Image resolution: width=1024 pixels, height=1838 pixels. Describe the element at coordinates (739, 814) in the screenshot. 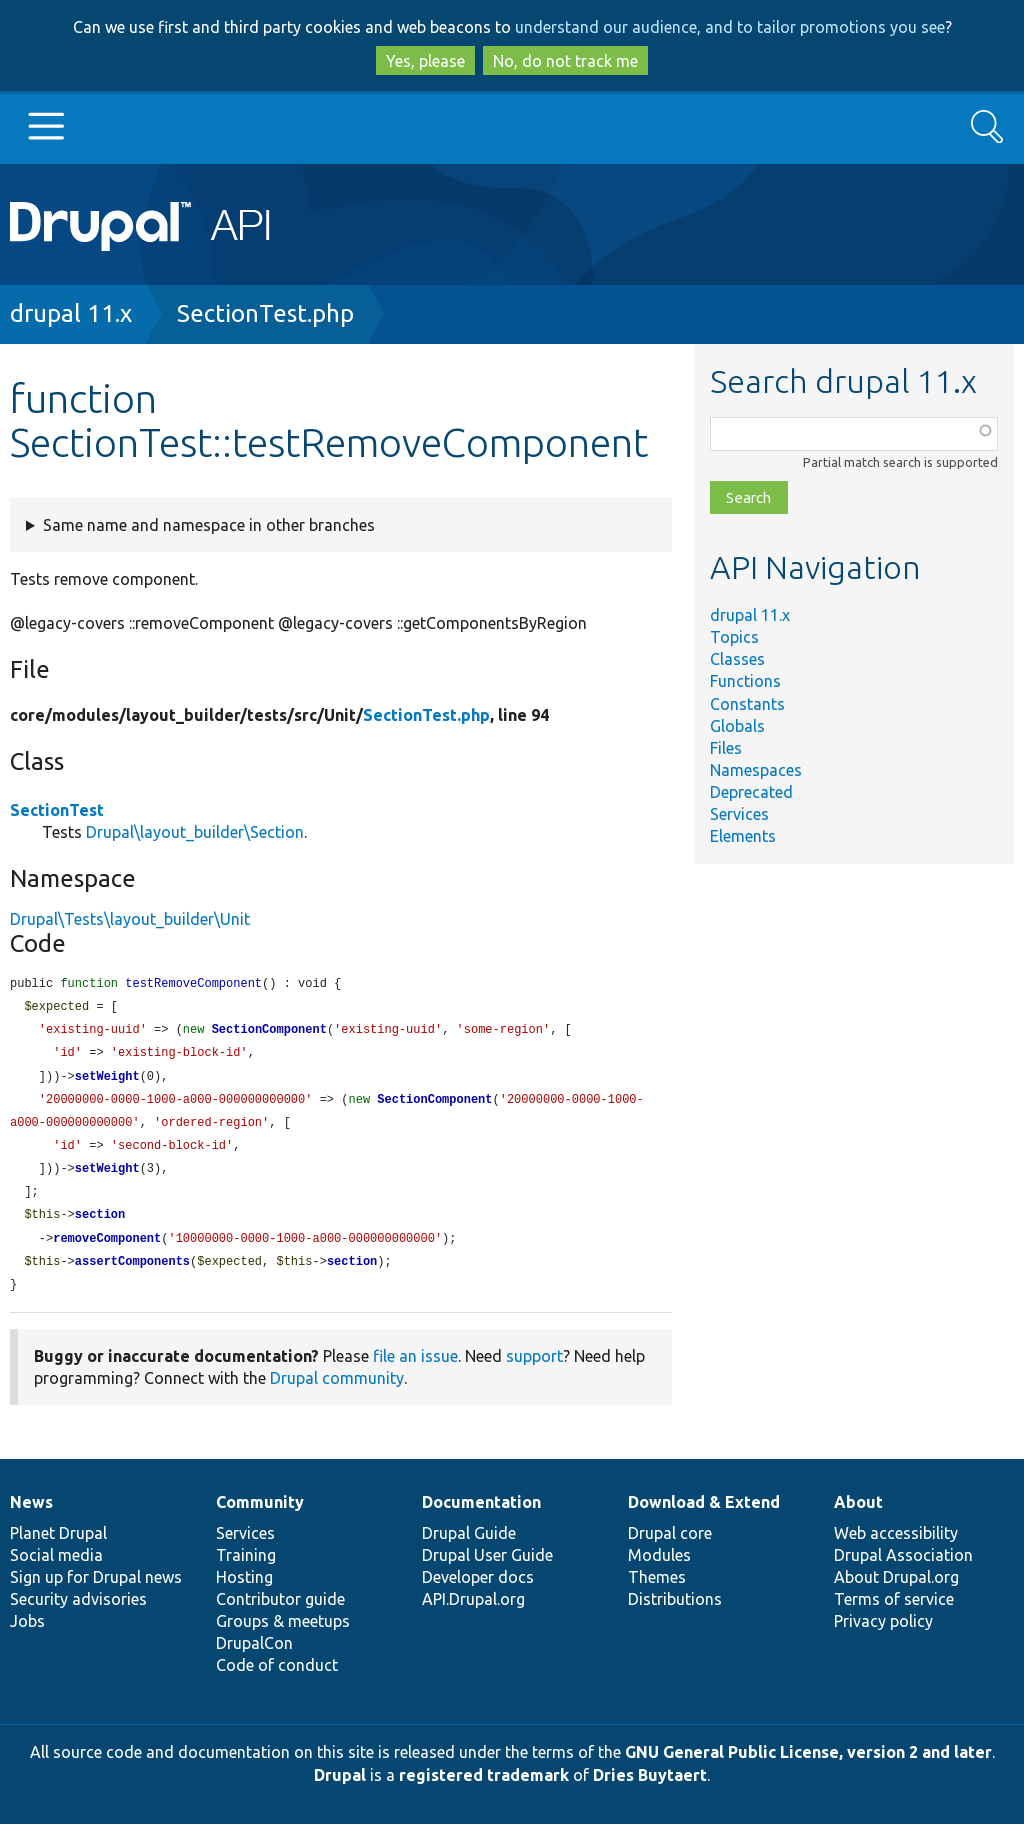

I see `Services` at that location.